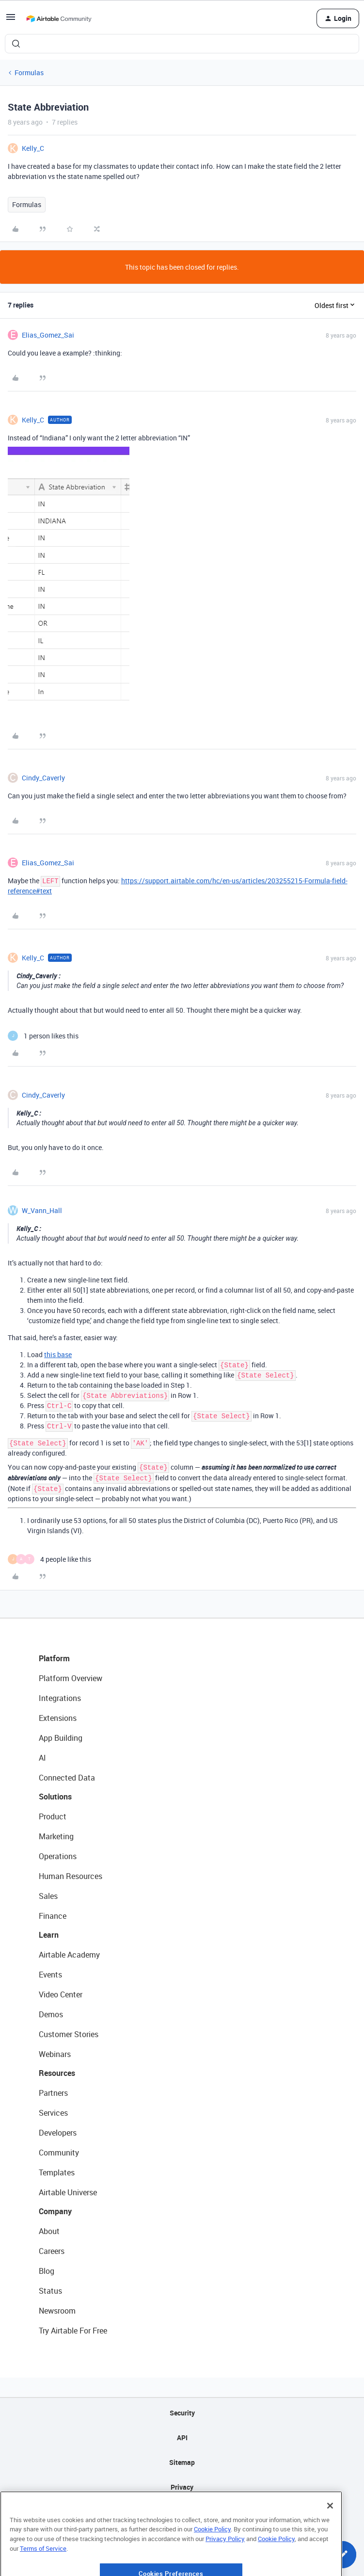 Image resolution: width=364 pixels, height=2576 pixels. Describe the element at coordinates (51, 2014) in the screenshot. I see `Demos` at that location.